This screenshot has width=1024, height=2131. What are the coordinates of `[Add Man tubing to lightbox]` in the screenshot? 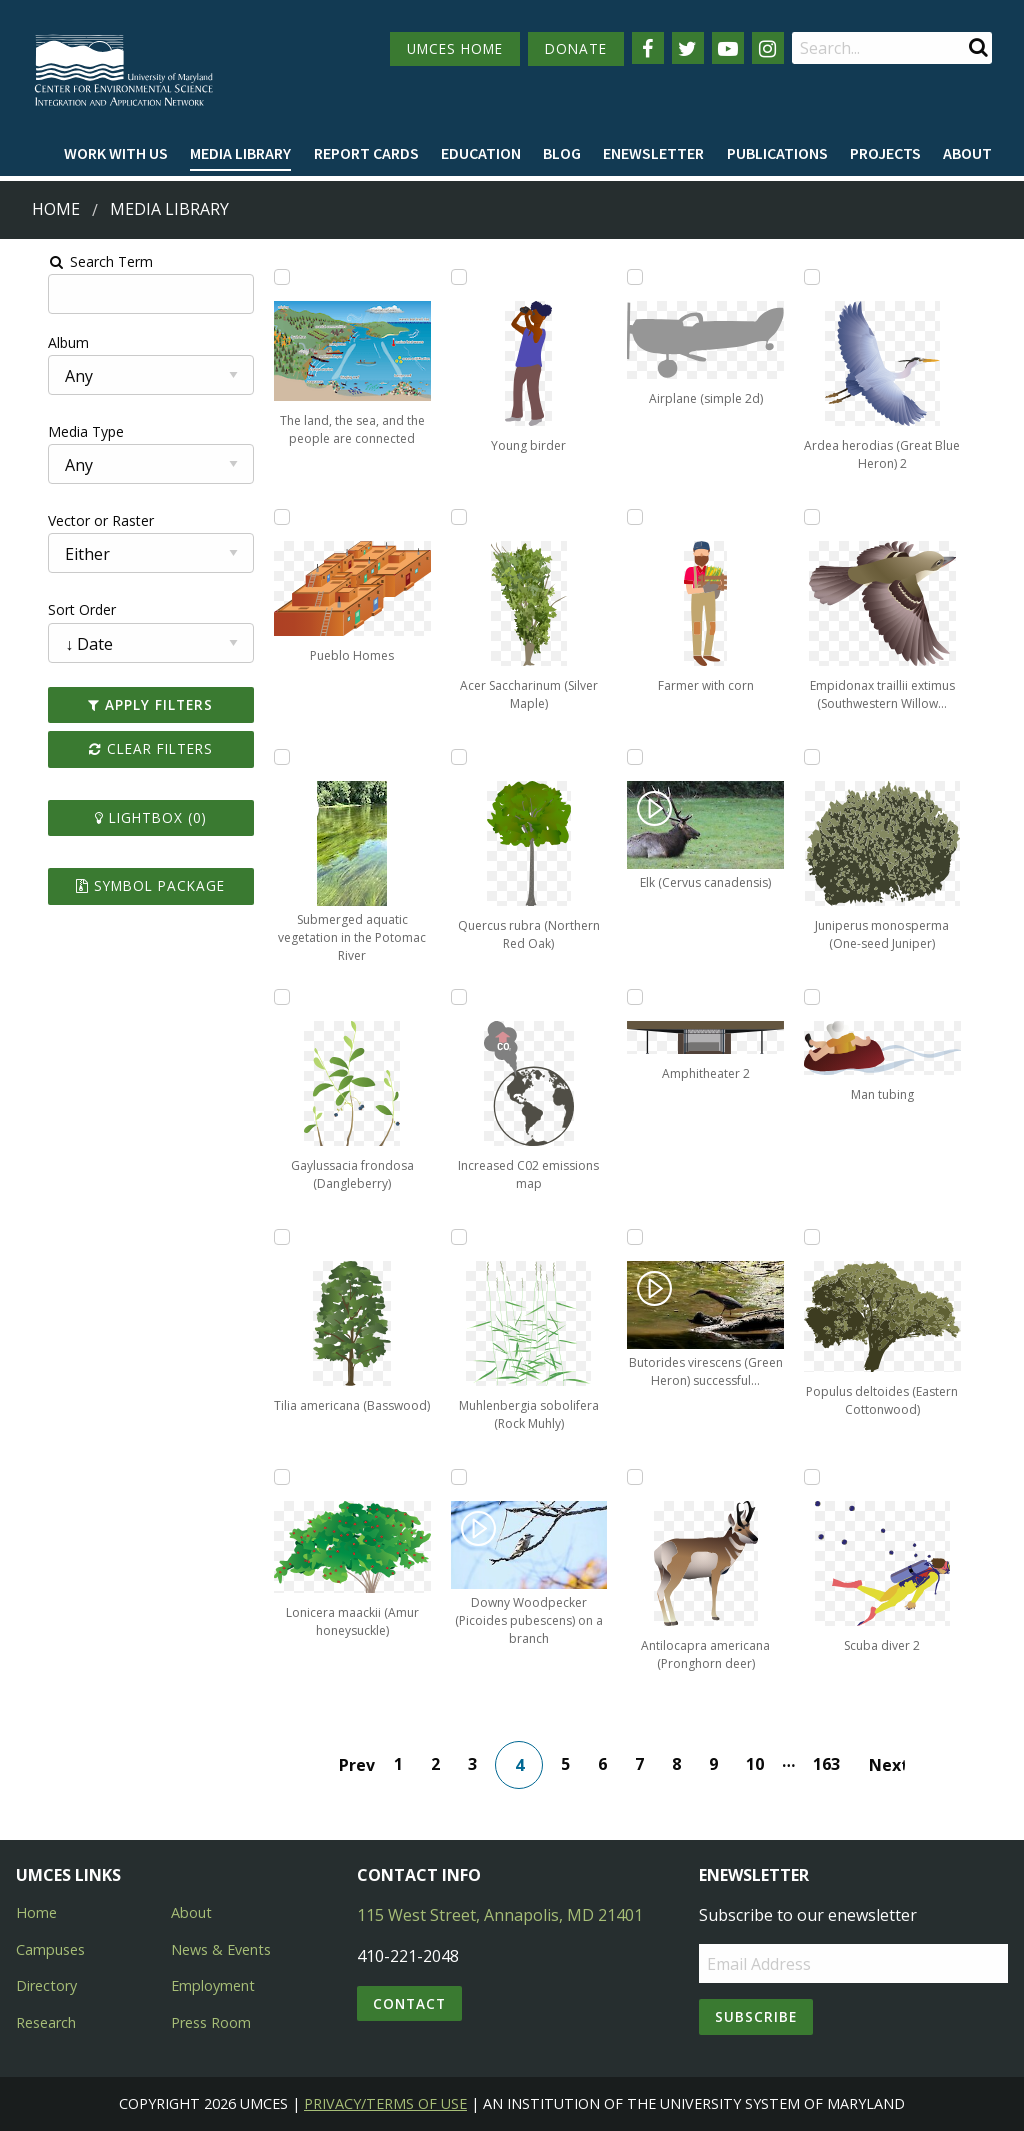 It's located at (834, 997).